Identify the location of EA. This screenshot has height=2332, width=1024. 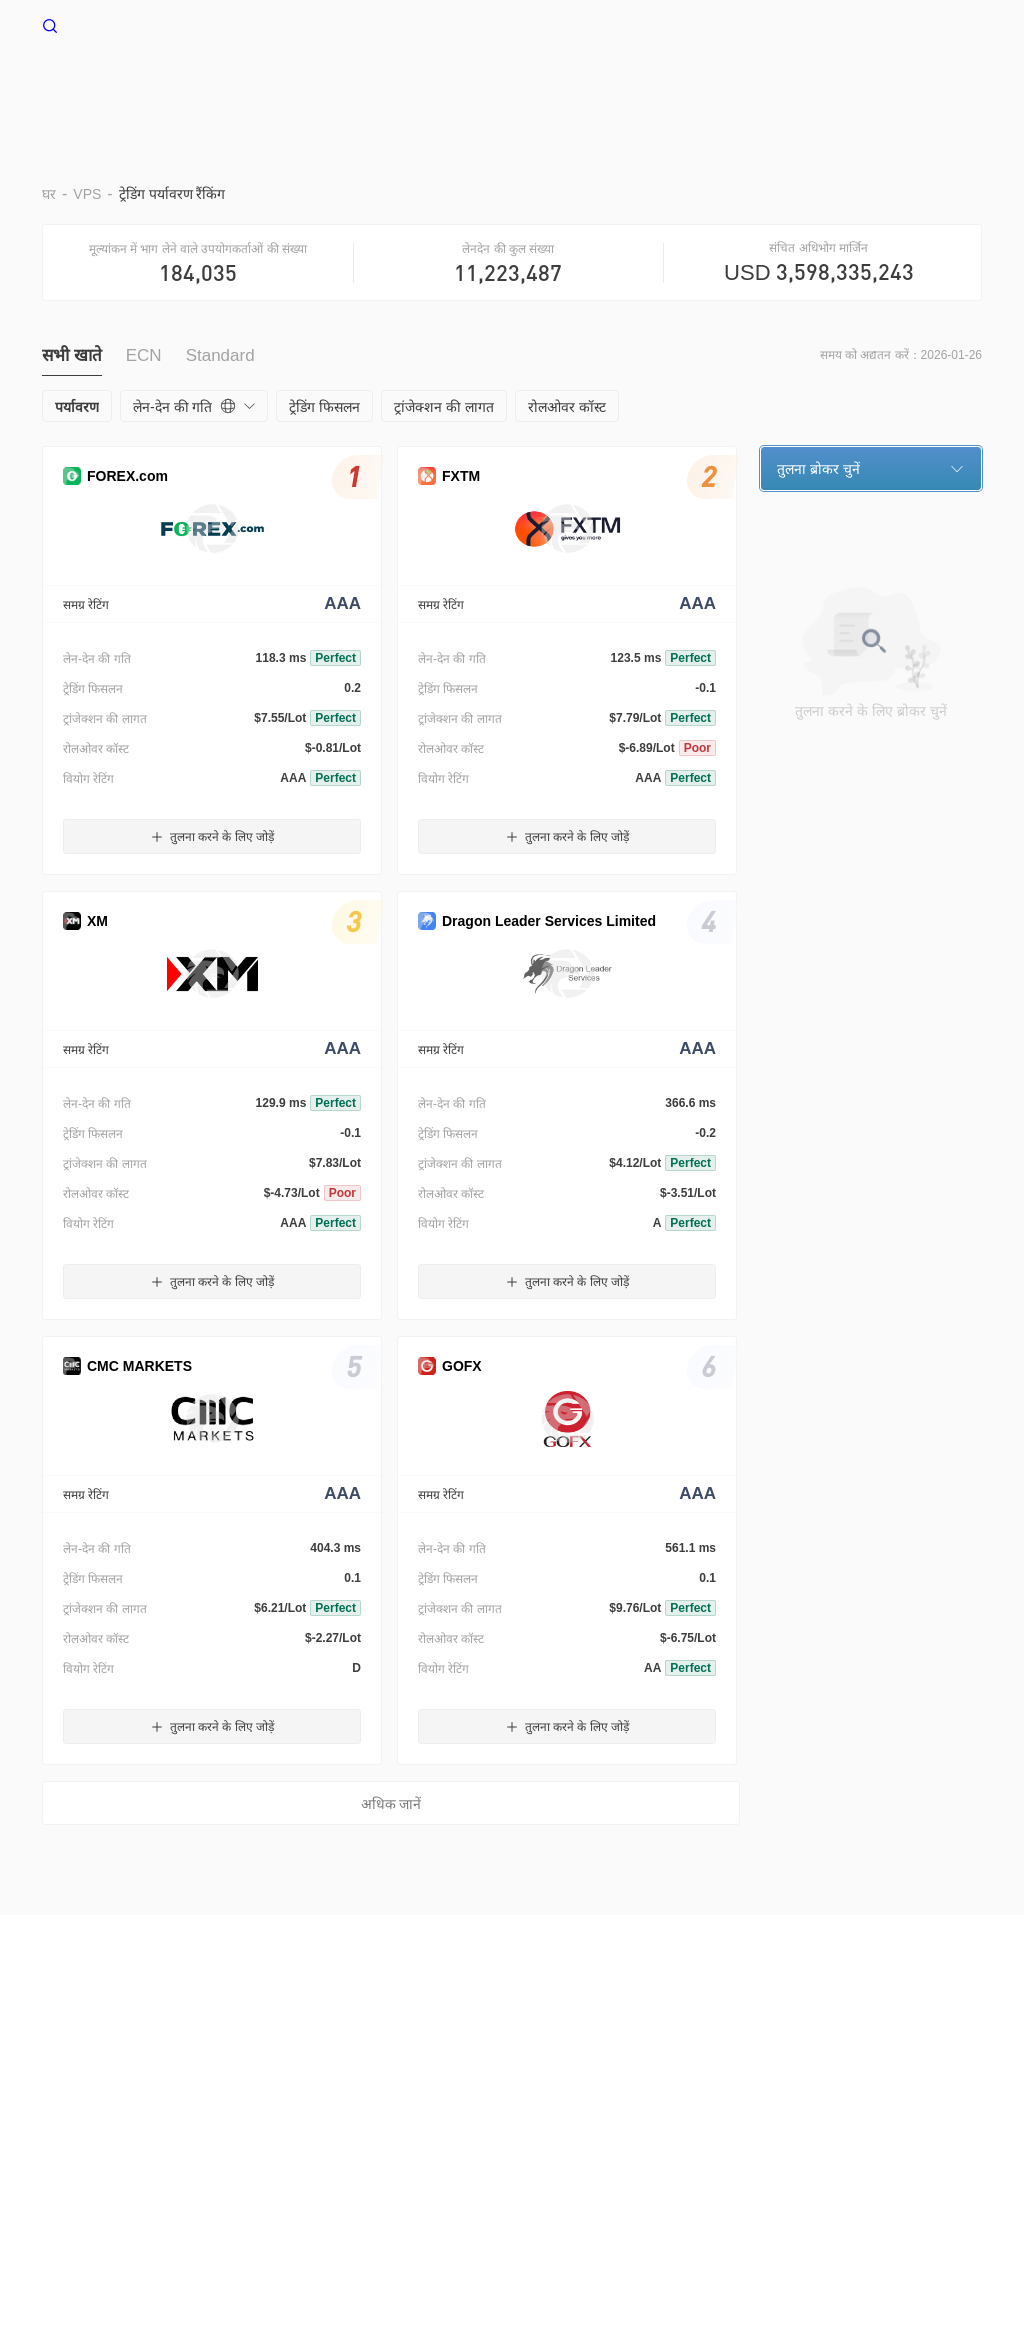
(696, 87).